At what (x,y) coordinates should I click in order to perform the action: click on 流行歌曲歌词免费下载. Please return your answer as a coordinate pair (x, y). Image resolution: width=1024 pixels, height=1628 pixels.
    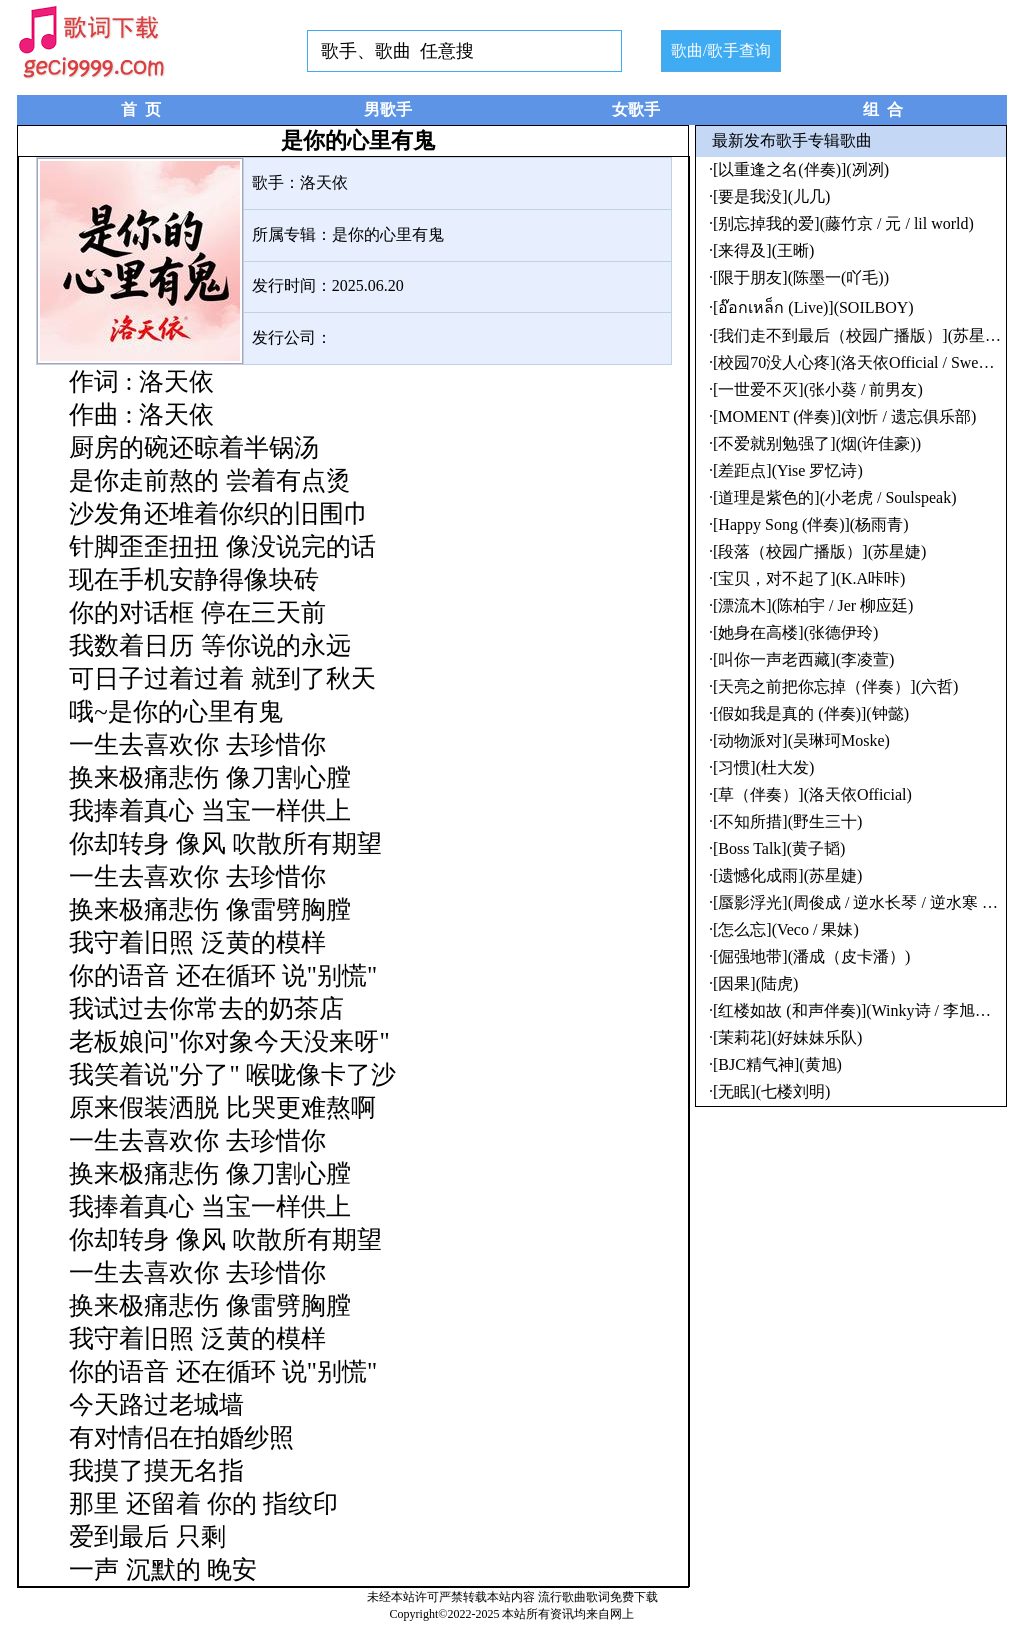
    Looking at the image, I should click on (598, 1597).